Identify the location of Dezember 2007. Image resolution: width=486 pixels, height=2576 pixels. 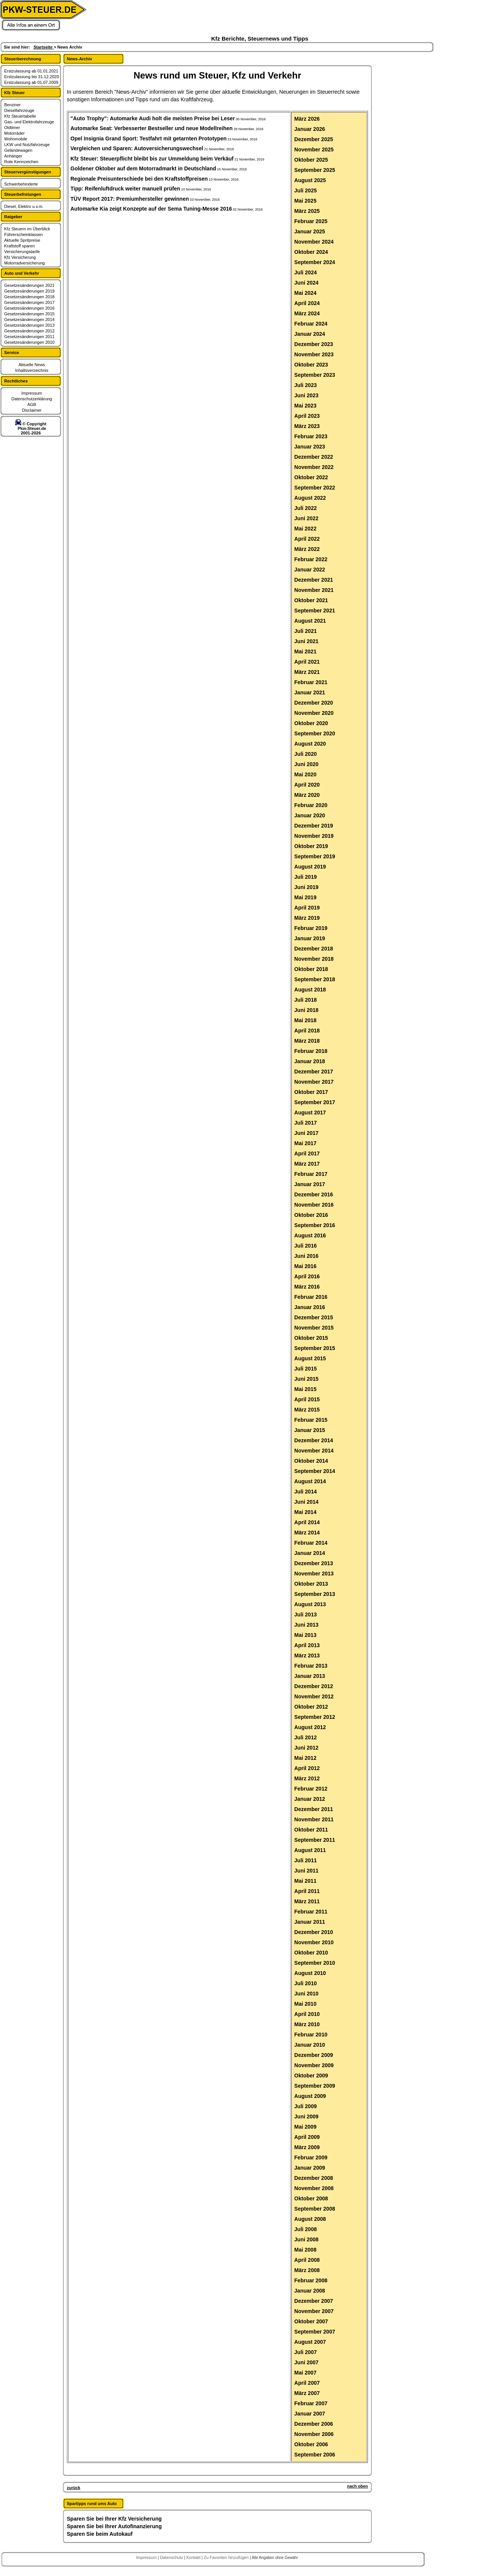
(313, 2301).